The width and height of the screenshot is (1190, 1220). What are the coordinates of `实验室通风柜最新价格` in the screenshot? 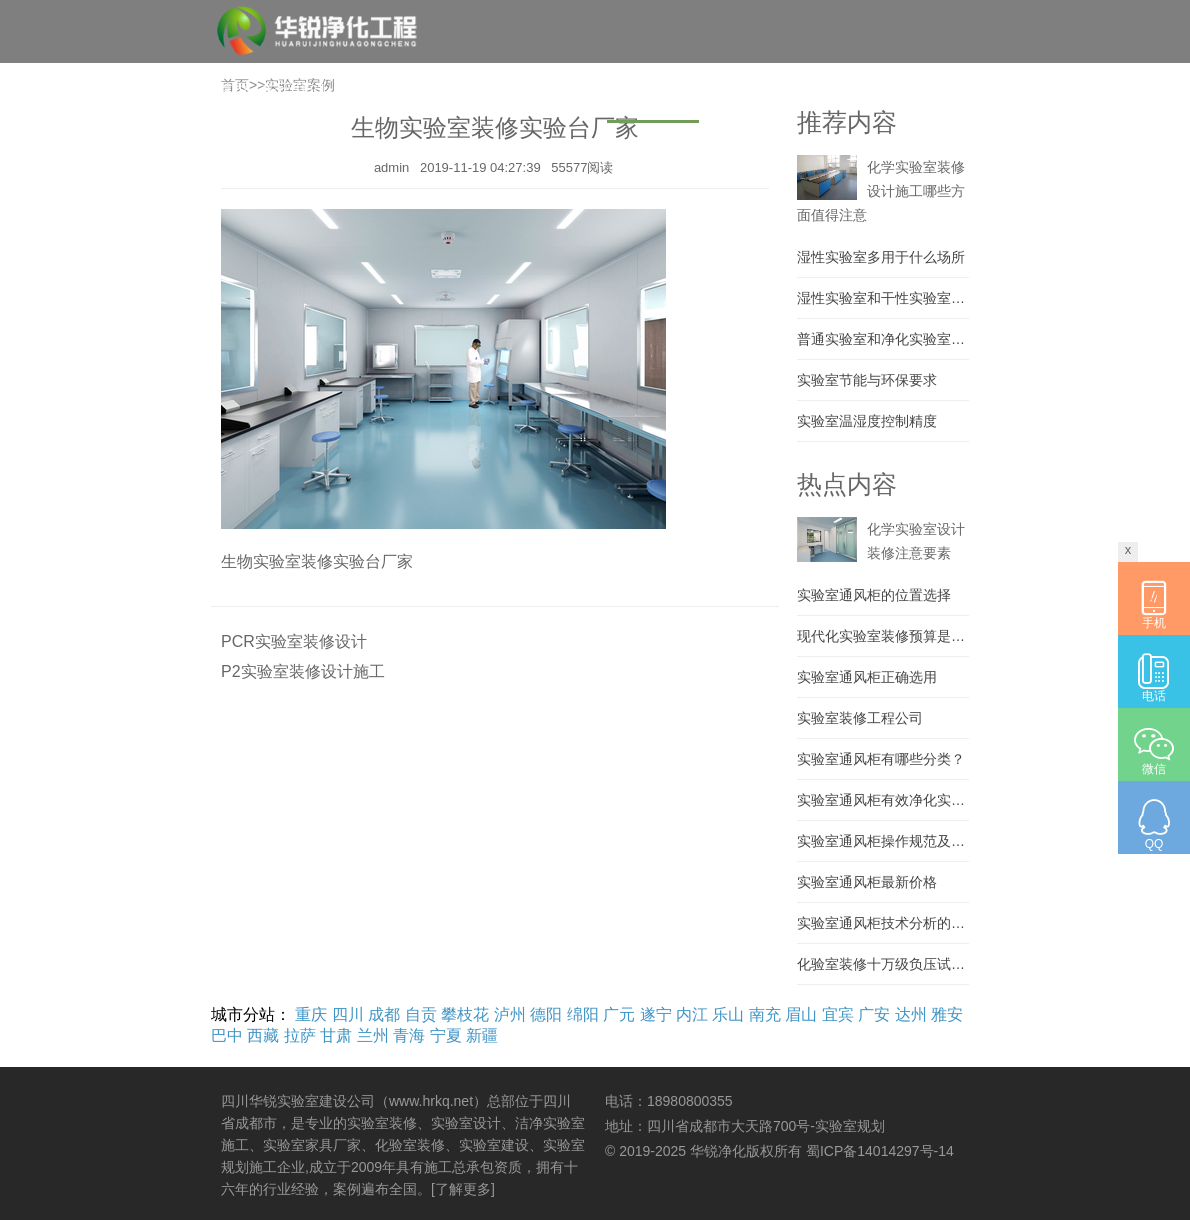 It's located at (867, 882).